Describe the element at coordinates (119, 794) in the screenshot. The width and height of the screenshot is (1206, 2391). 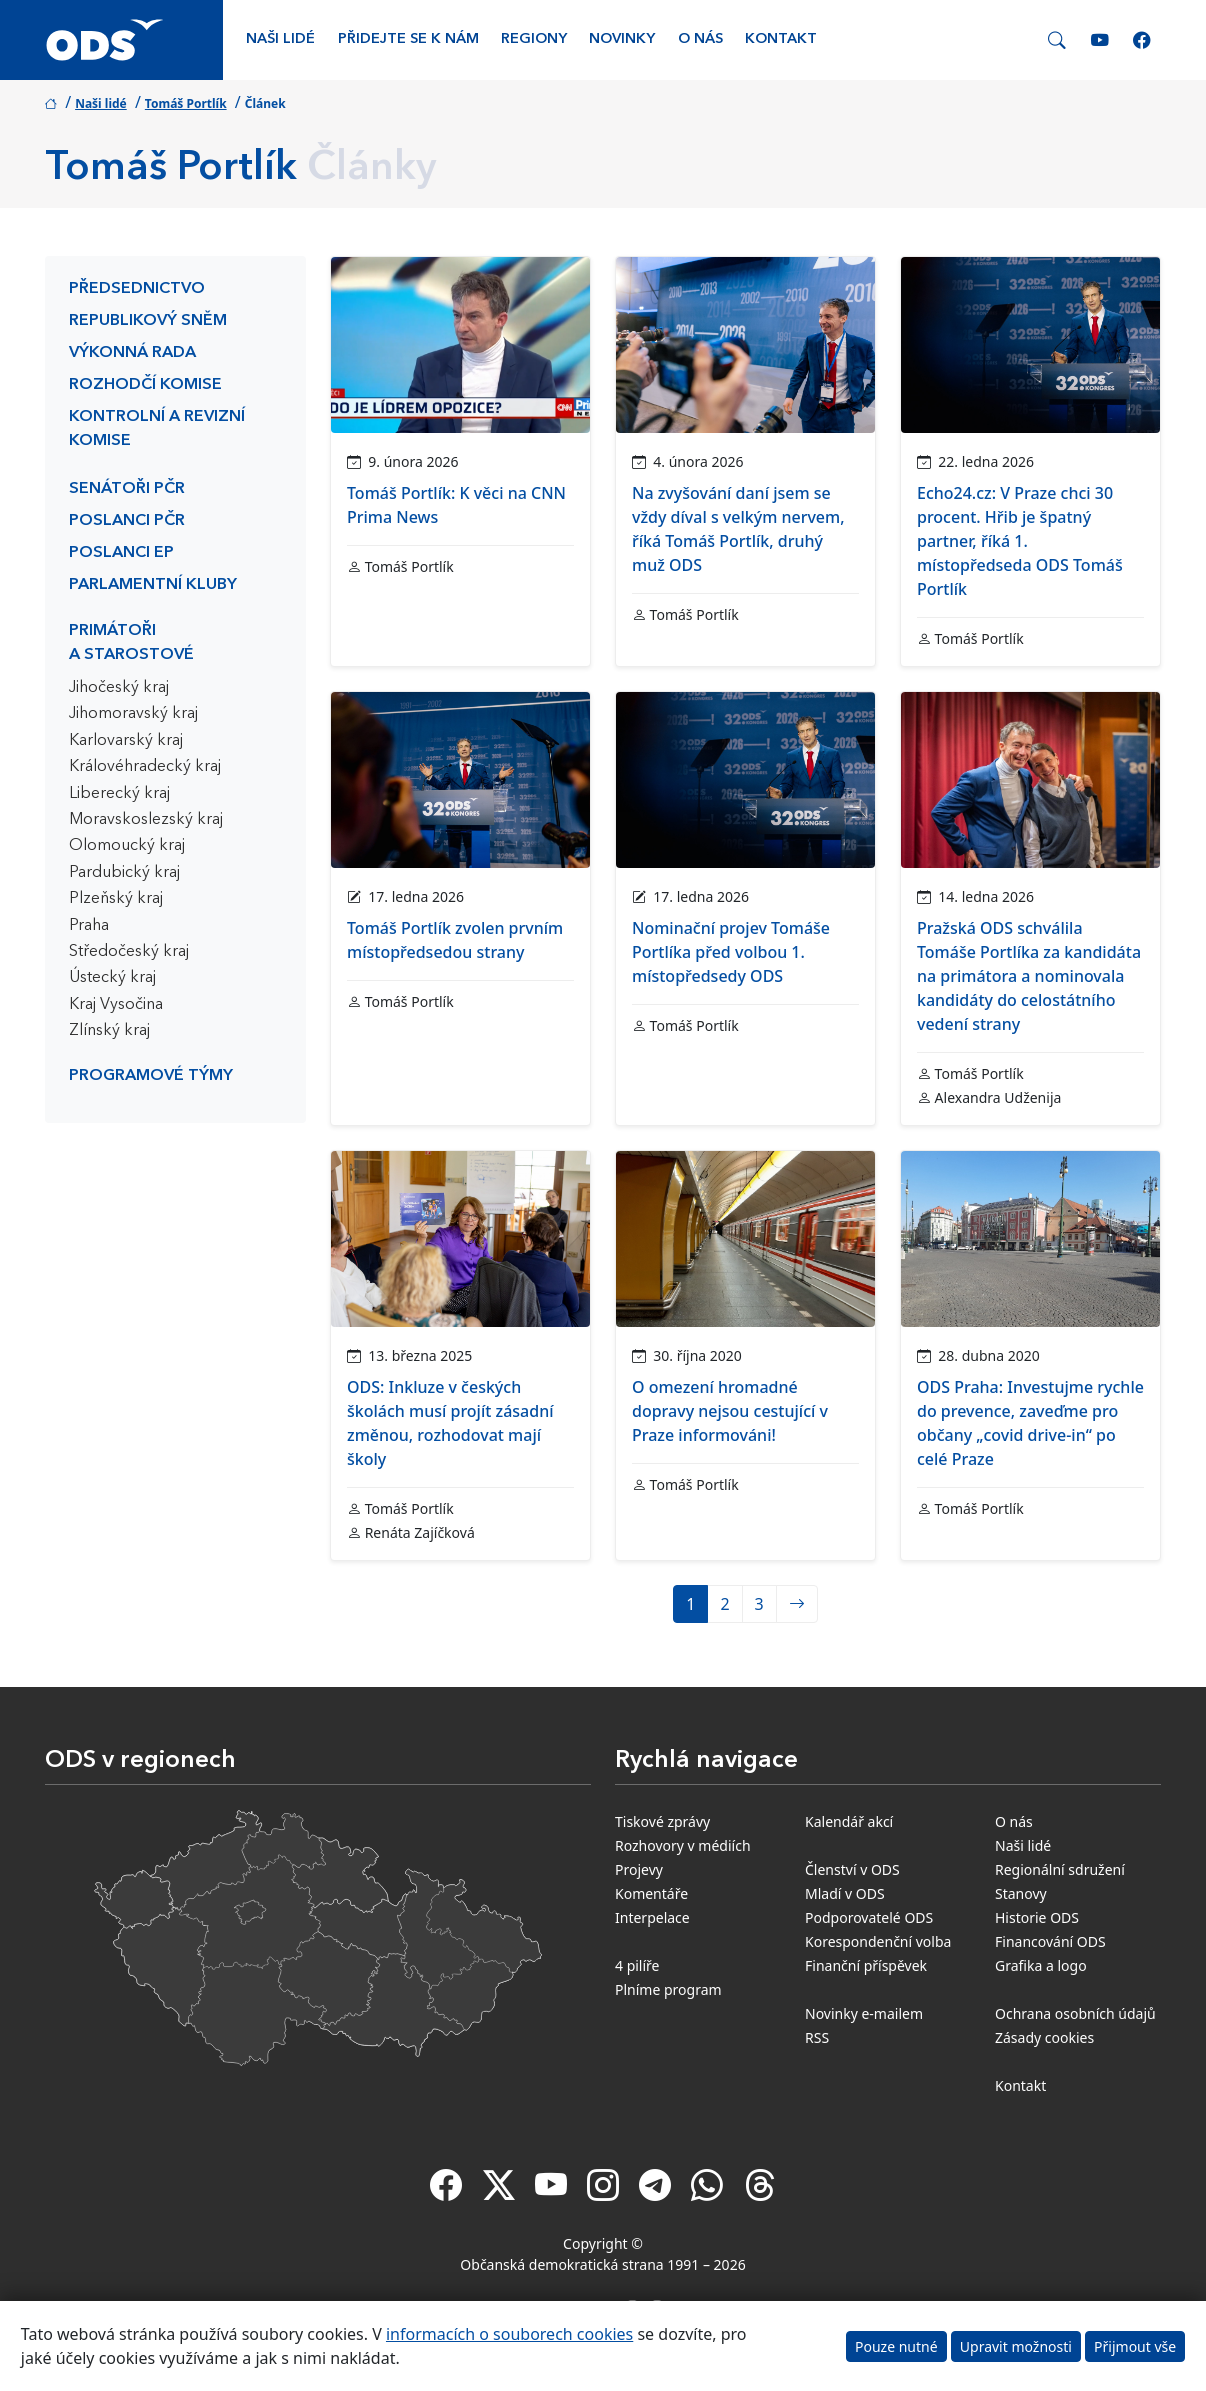
I see `Liberecký kraj` at that location.